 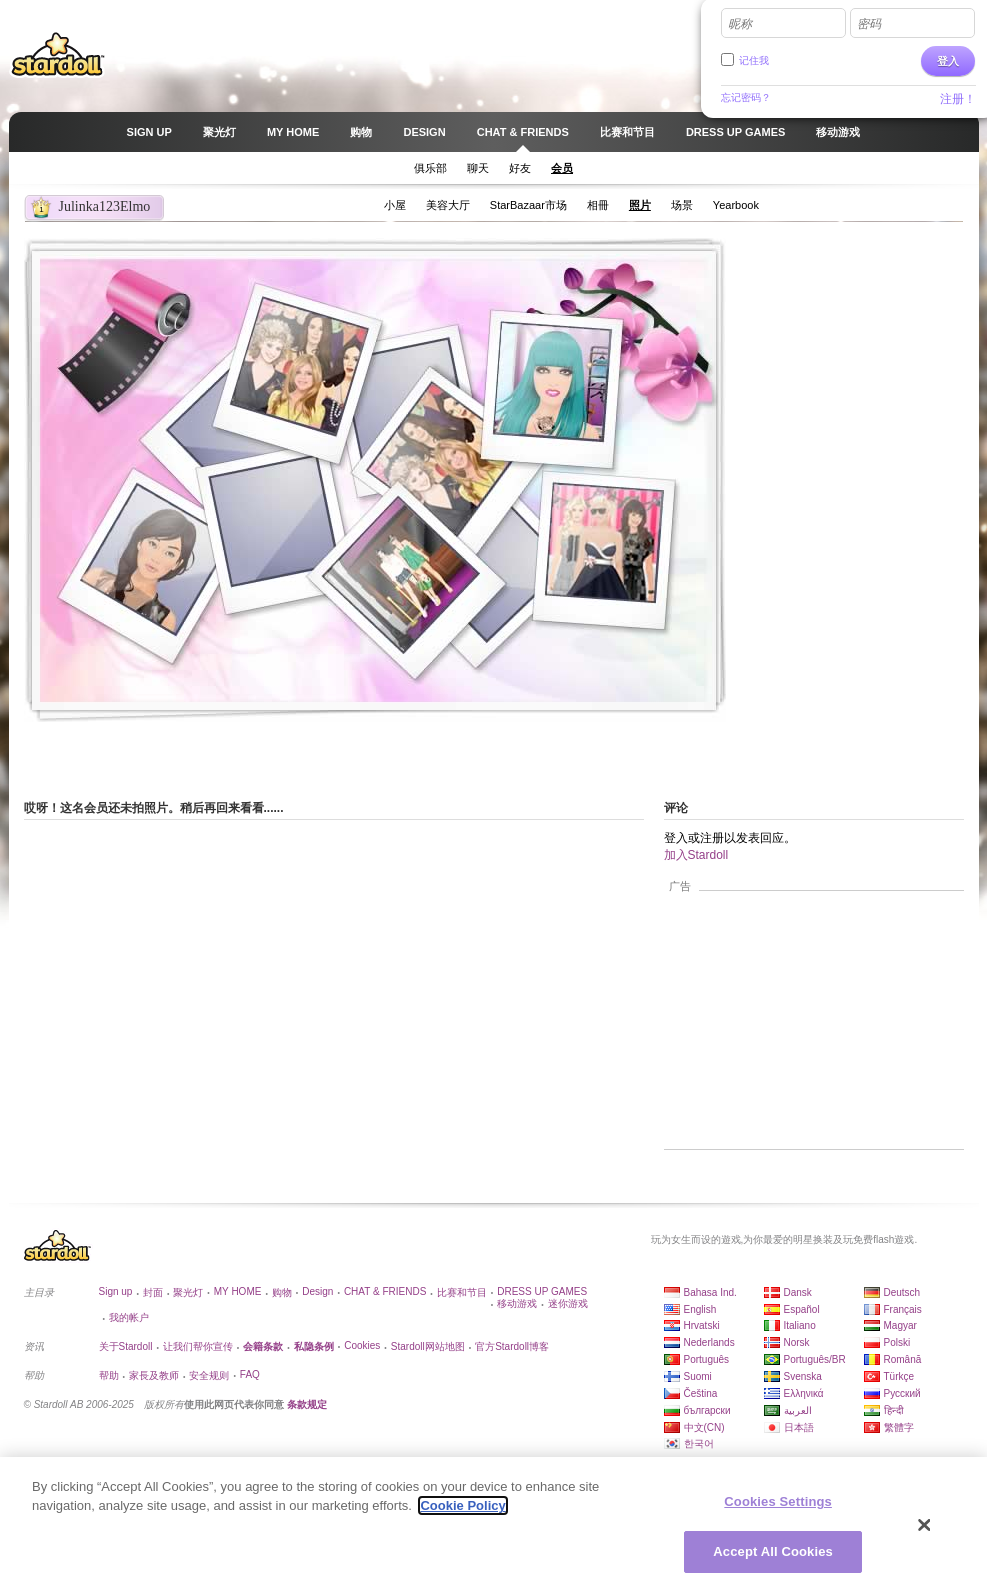 What do you see at coordinates (704, 1427) in the screenshot?
I see `中文(CN)` at bounding box center [704, 1427].